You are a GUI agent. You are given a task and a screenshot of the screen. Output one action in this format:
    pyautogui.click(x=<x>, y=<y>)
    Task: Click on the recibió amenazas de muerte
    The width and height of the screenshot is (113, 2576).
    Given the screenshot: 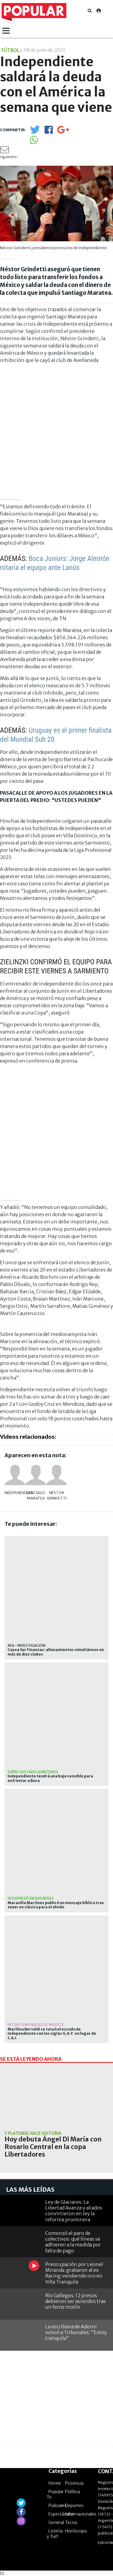 What is the action you would take?
    pyautogui.click(x=36, y=2024)
    